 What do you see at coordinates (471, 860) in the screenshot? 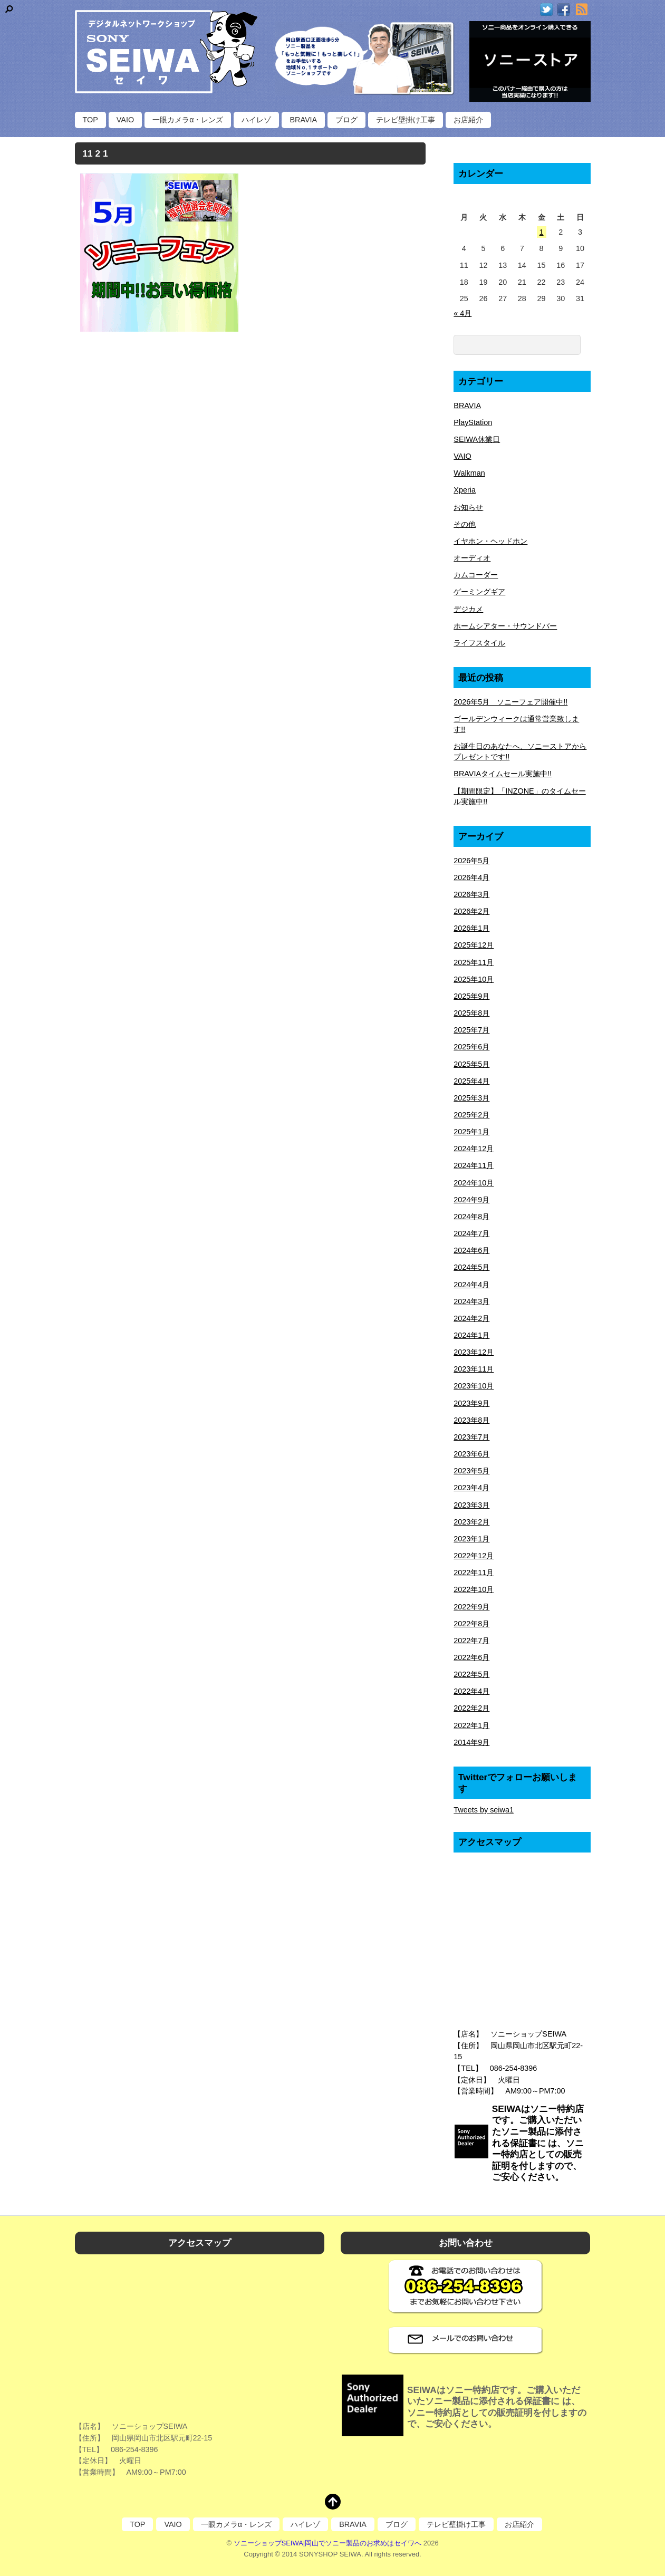
I see `2026年5月` at bounding box center [471, 860].